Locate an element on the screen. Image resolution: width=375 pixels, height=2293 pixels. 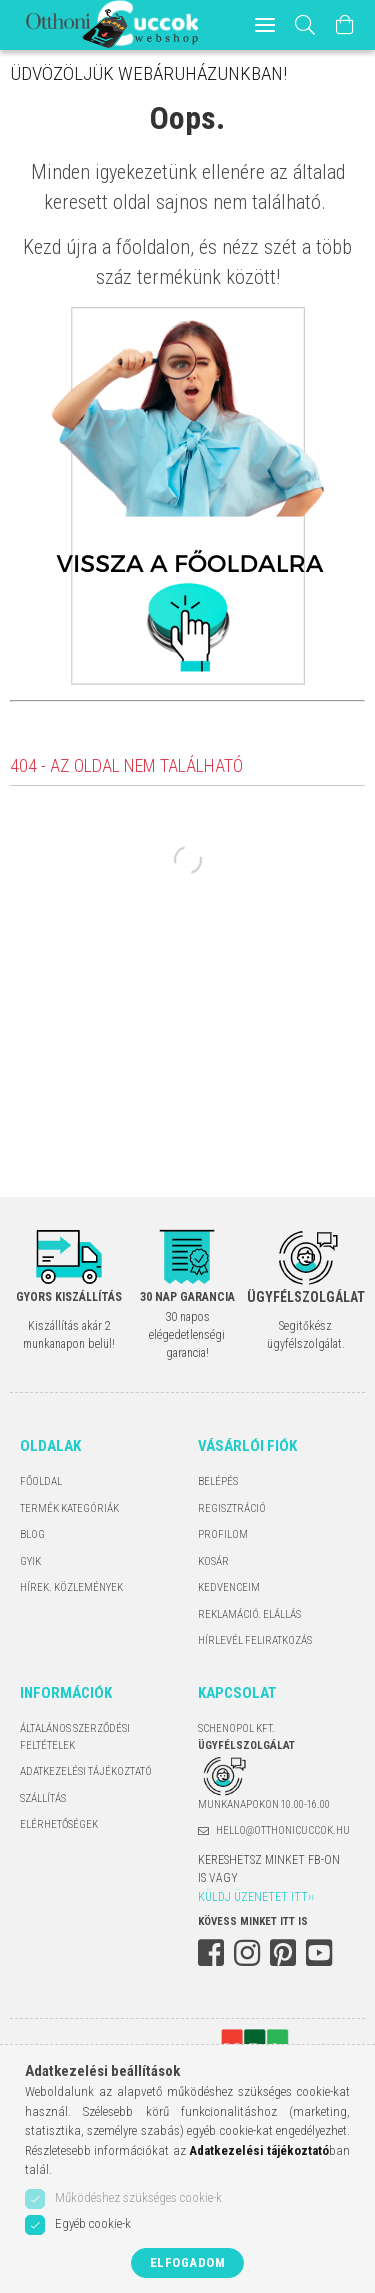
Egyéb cookie-k is located at coordinates (93, 2223).